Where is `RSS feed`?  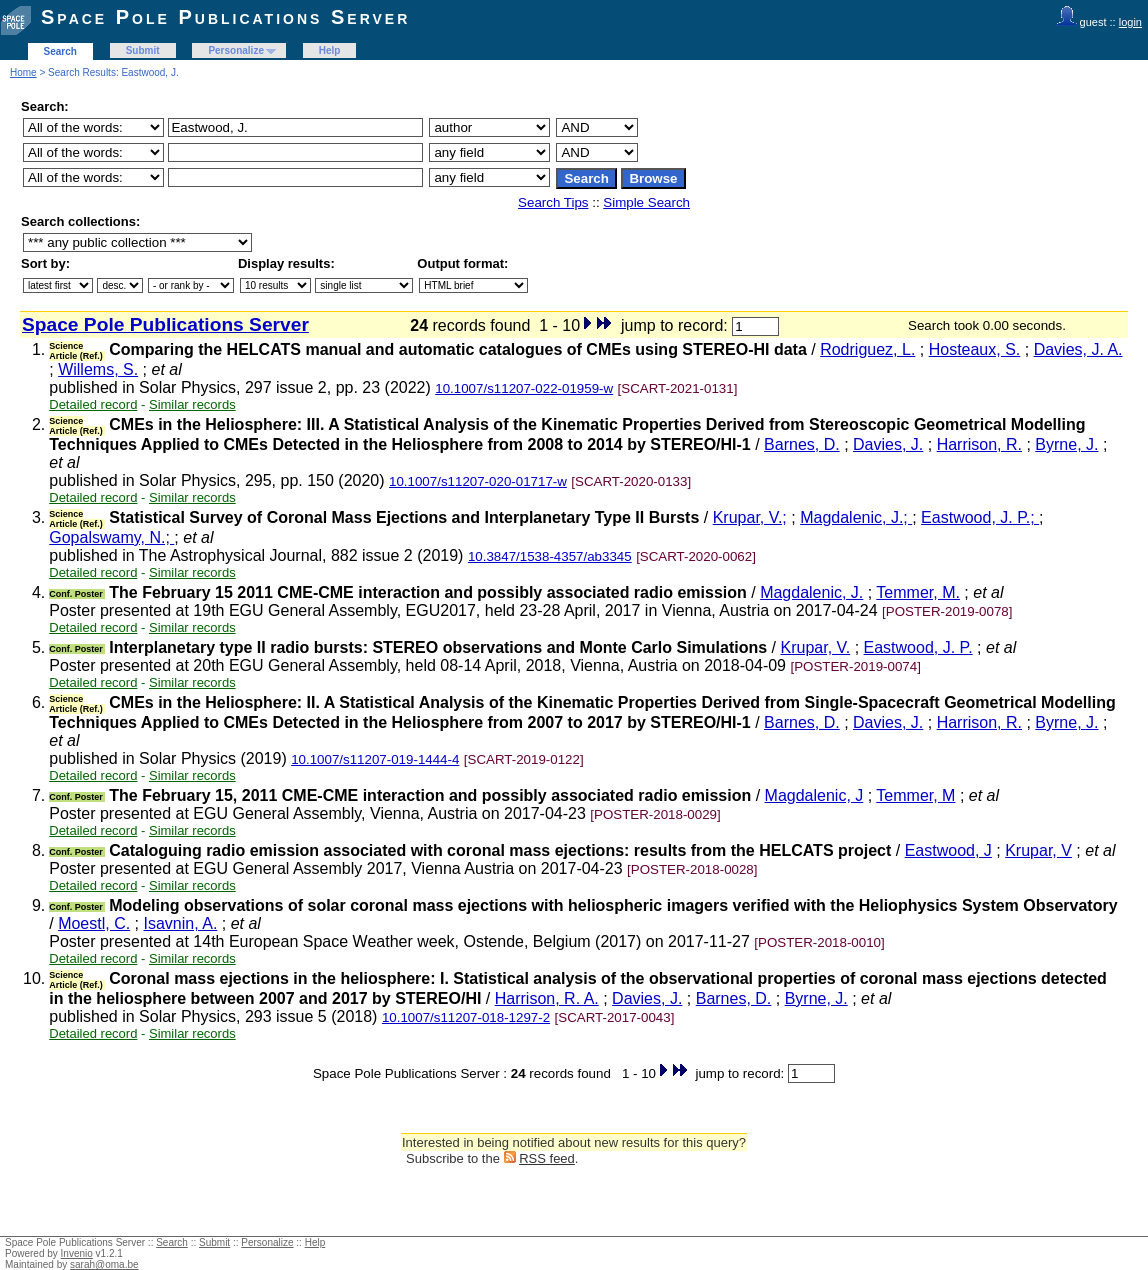
RSS feed is located at coordinates (547, 1158).